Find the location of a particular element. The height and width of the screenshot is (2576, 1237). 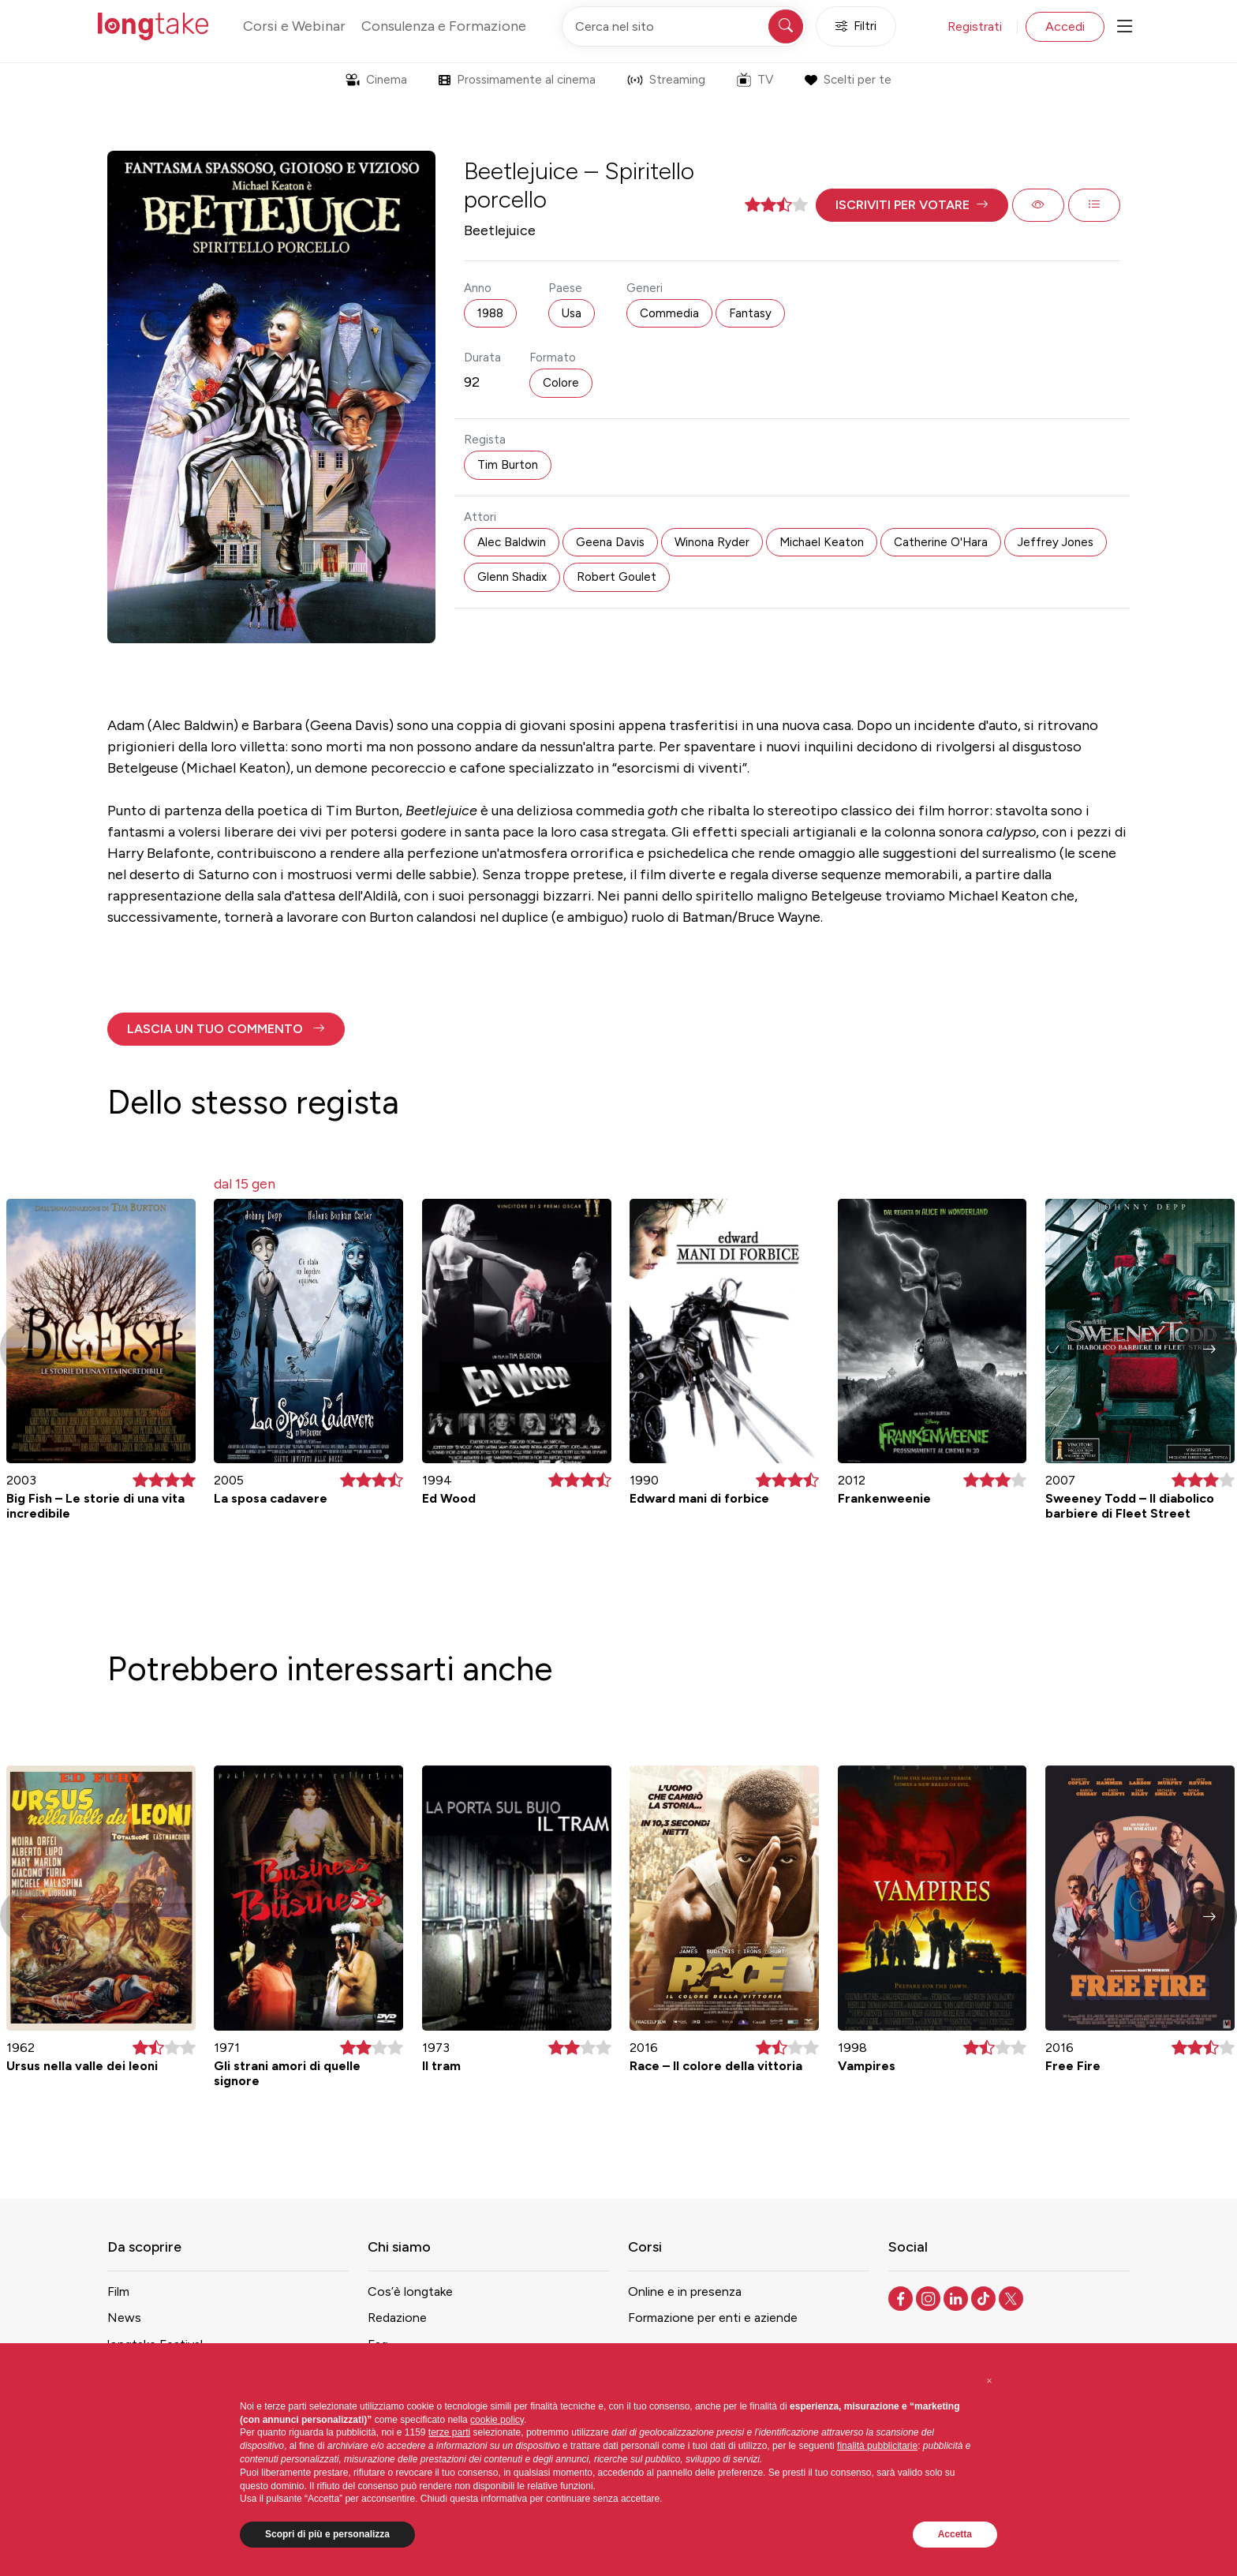

Alec Baldwin [button] is located at coordinates (511, 542).